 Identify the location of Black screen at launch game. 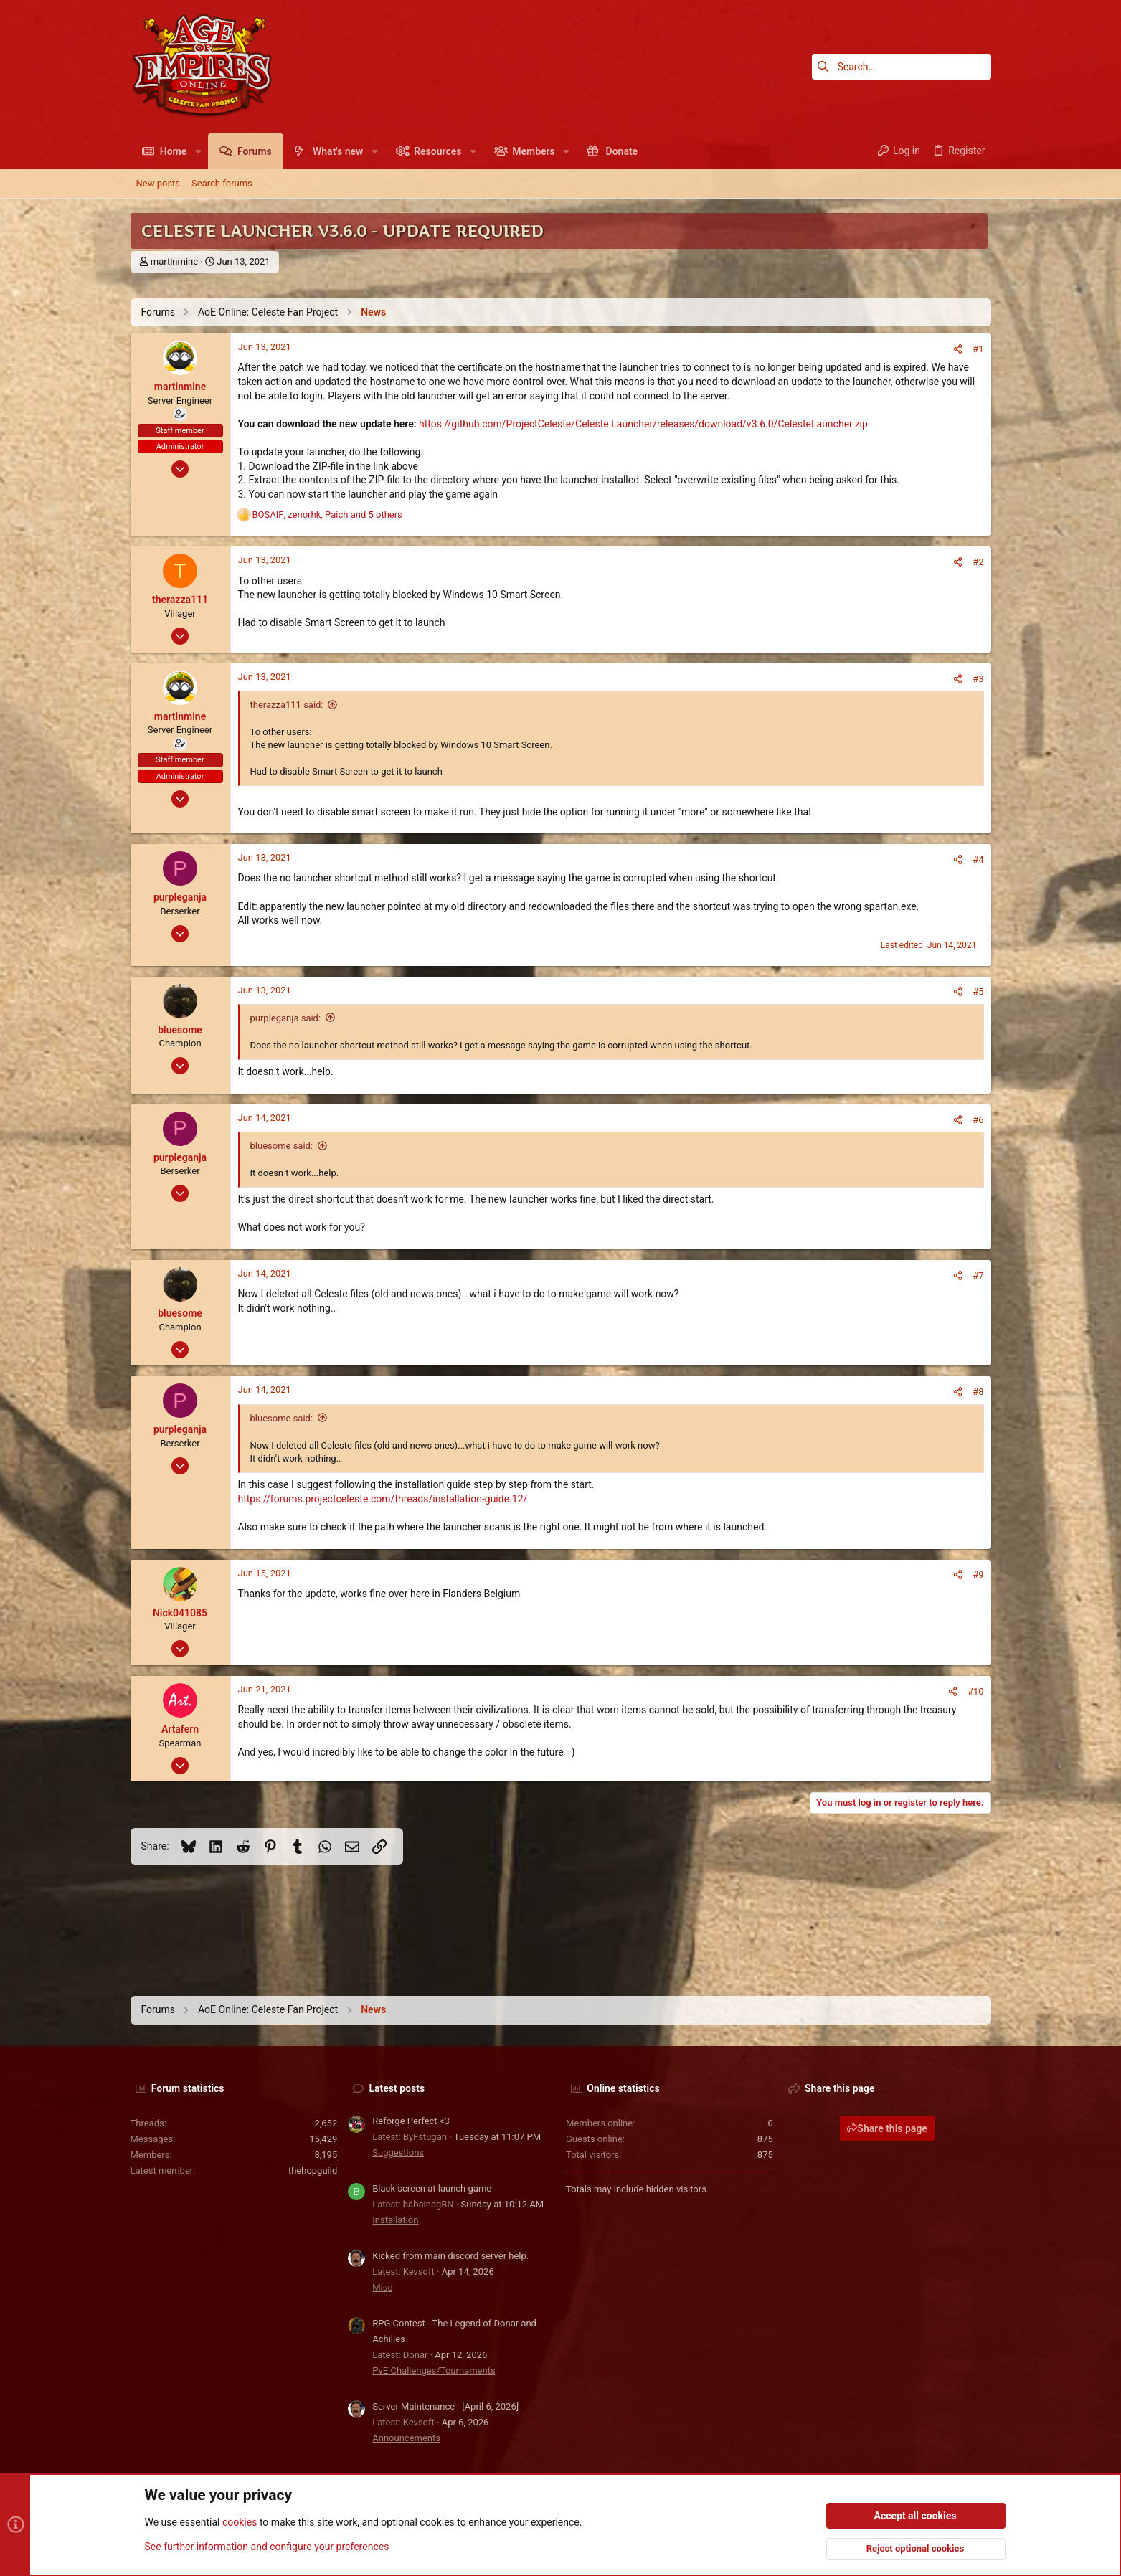
(431, 2188).